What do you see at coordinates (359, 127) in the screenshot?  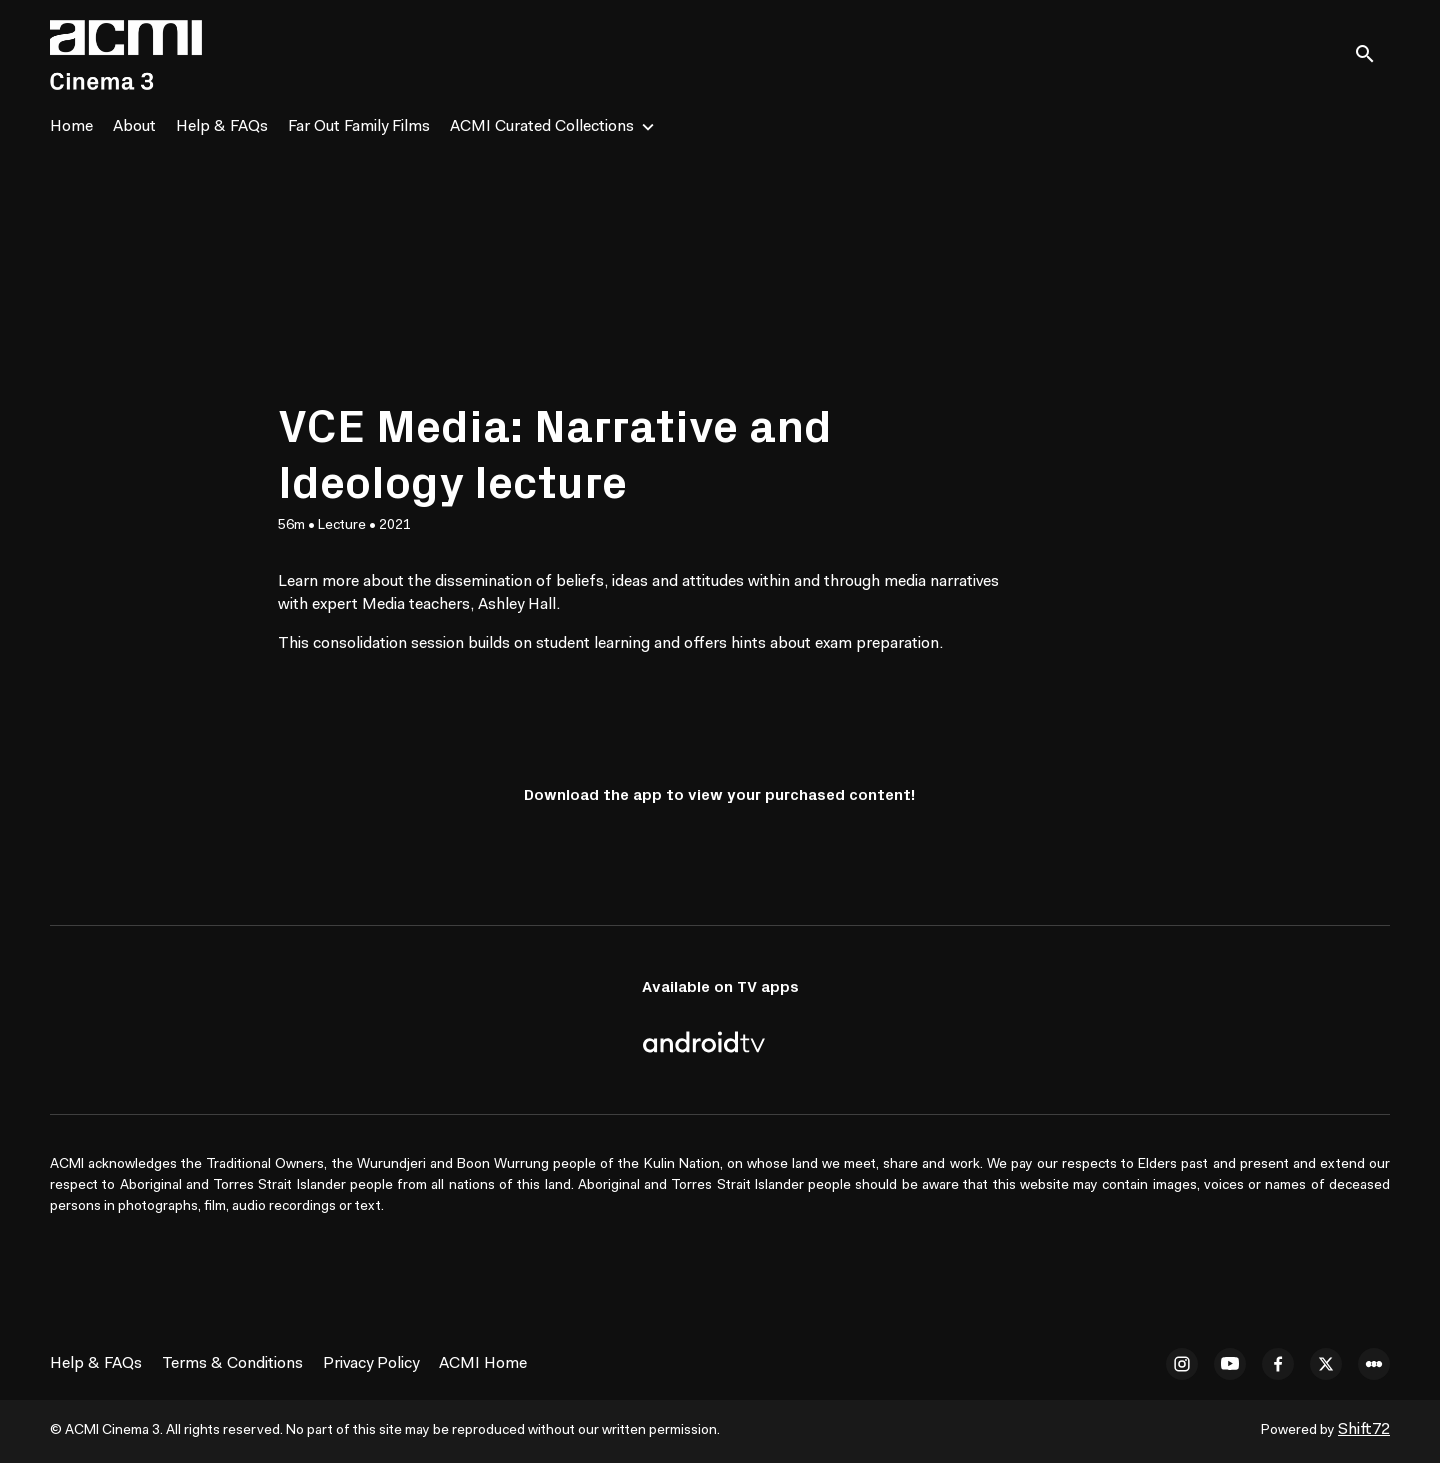 I see `Far Out Family Films` at bounding box center [359, 127].